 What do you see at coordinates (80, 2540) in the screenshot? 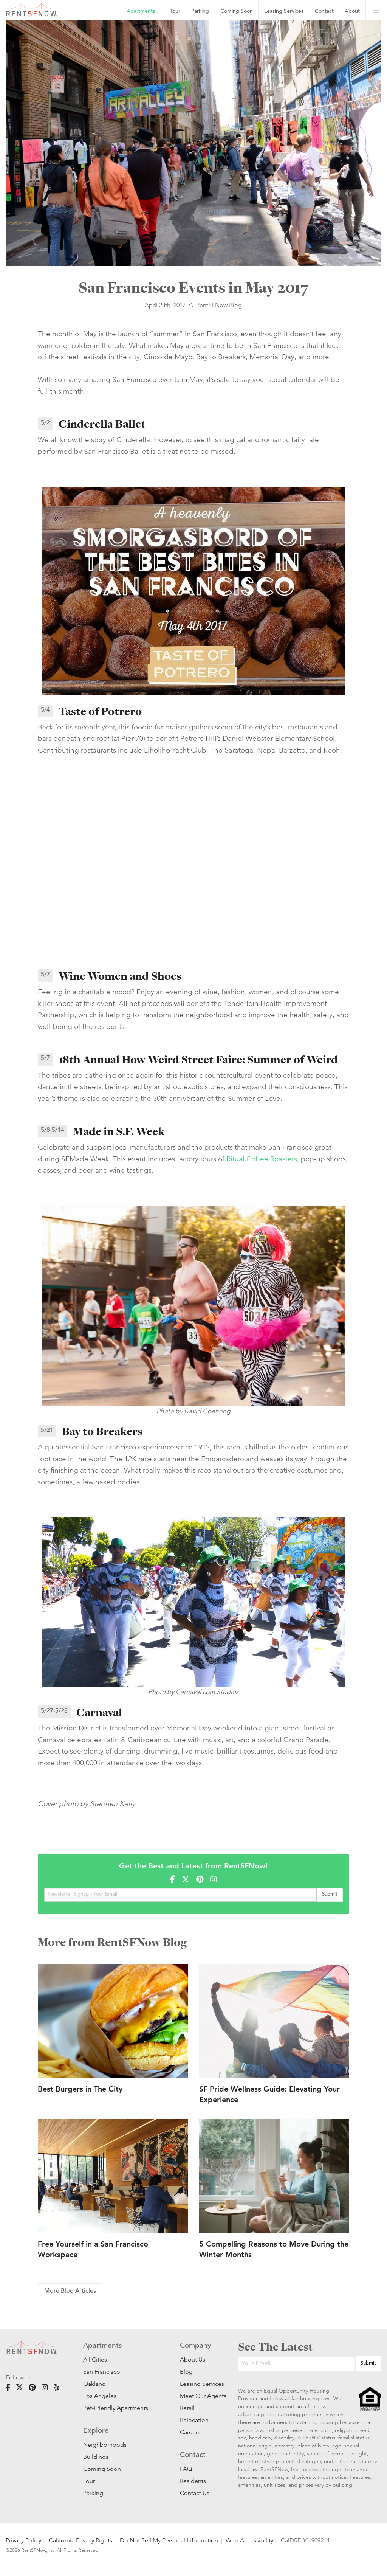
I see `California Privacy Rights` at bounding box center [80, 2540].